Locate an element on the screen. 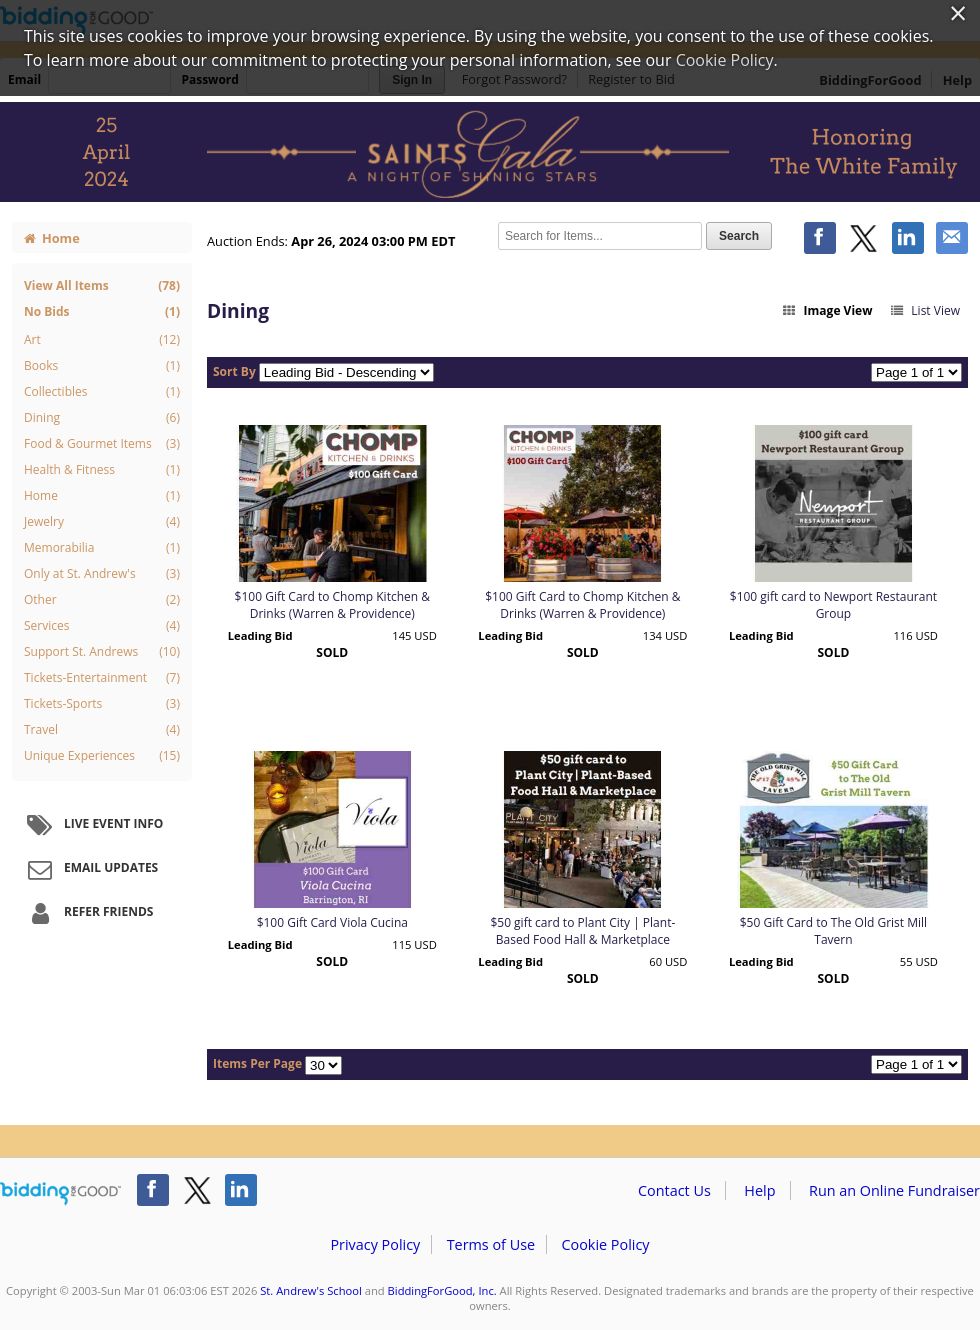  Support St. Andrews is located at coordinates (102, 652).